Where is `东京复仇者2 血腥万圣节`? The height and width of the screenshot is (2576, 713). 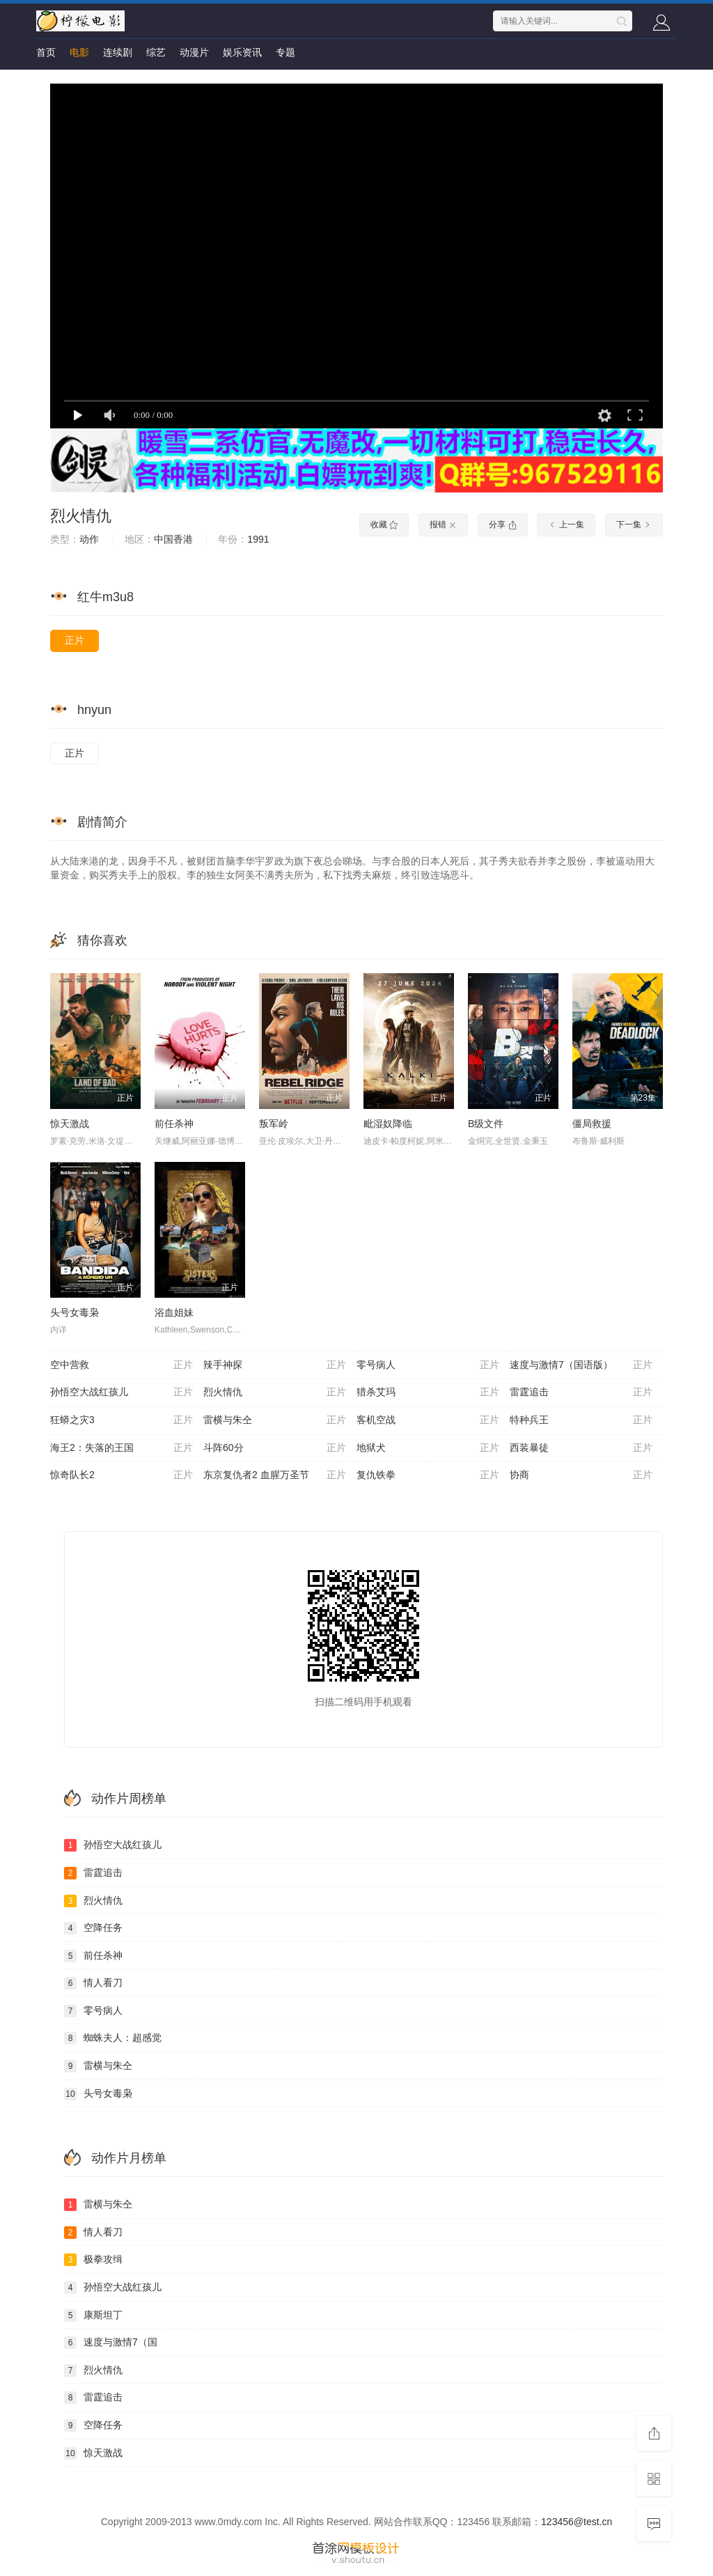
东京复仇者2 血腥万圣节 is located at coordinates (274, 1475).